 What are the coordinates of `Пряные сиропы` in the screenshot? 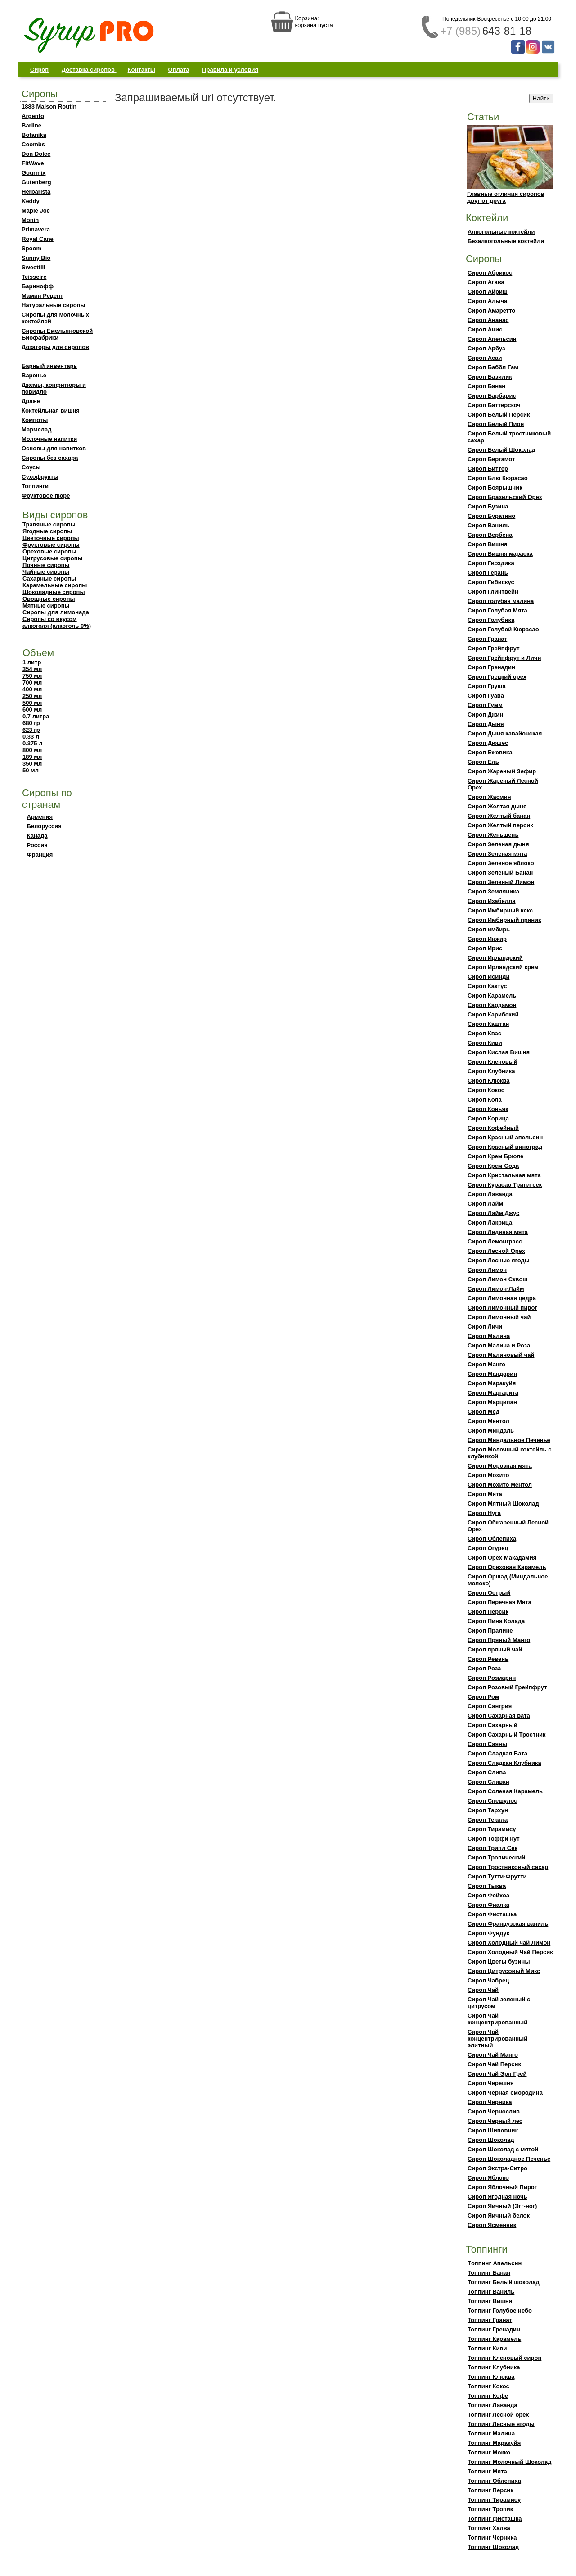 It's located at (46, 565).